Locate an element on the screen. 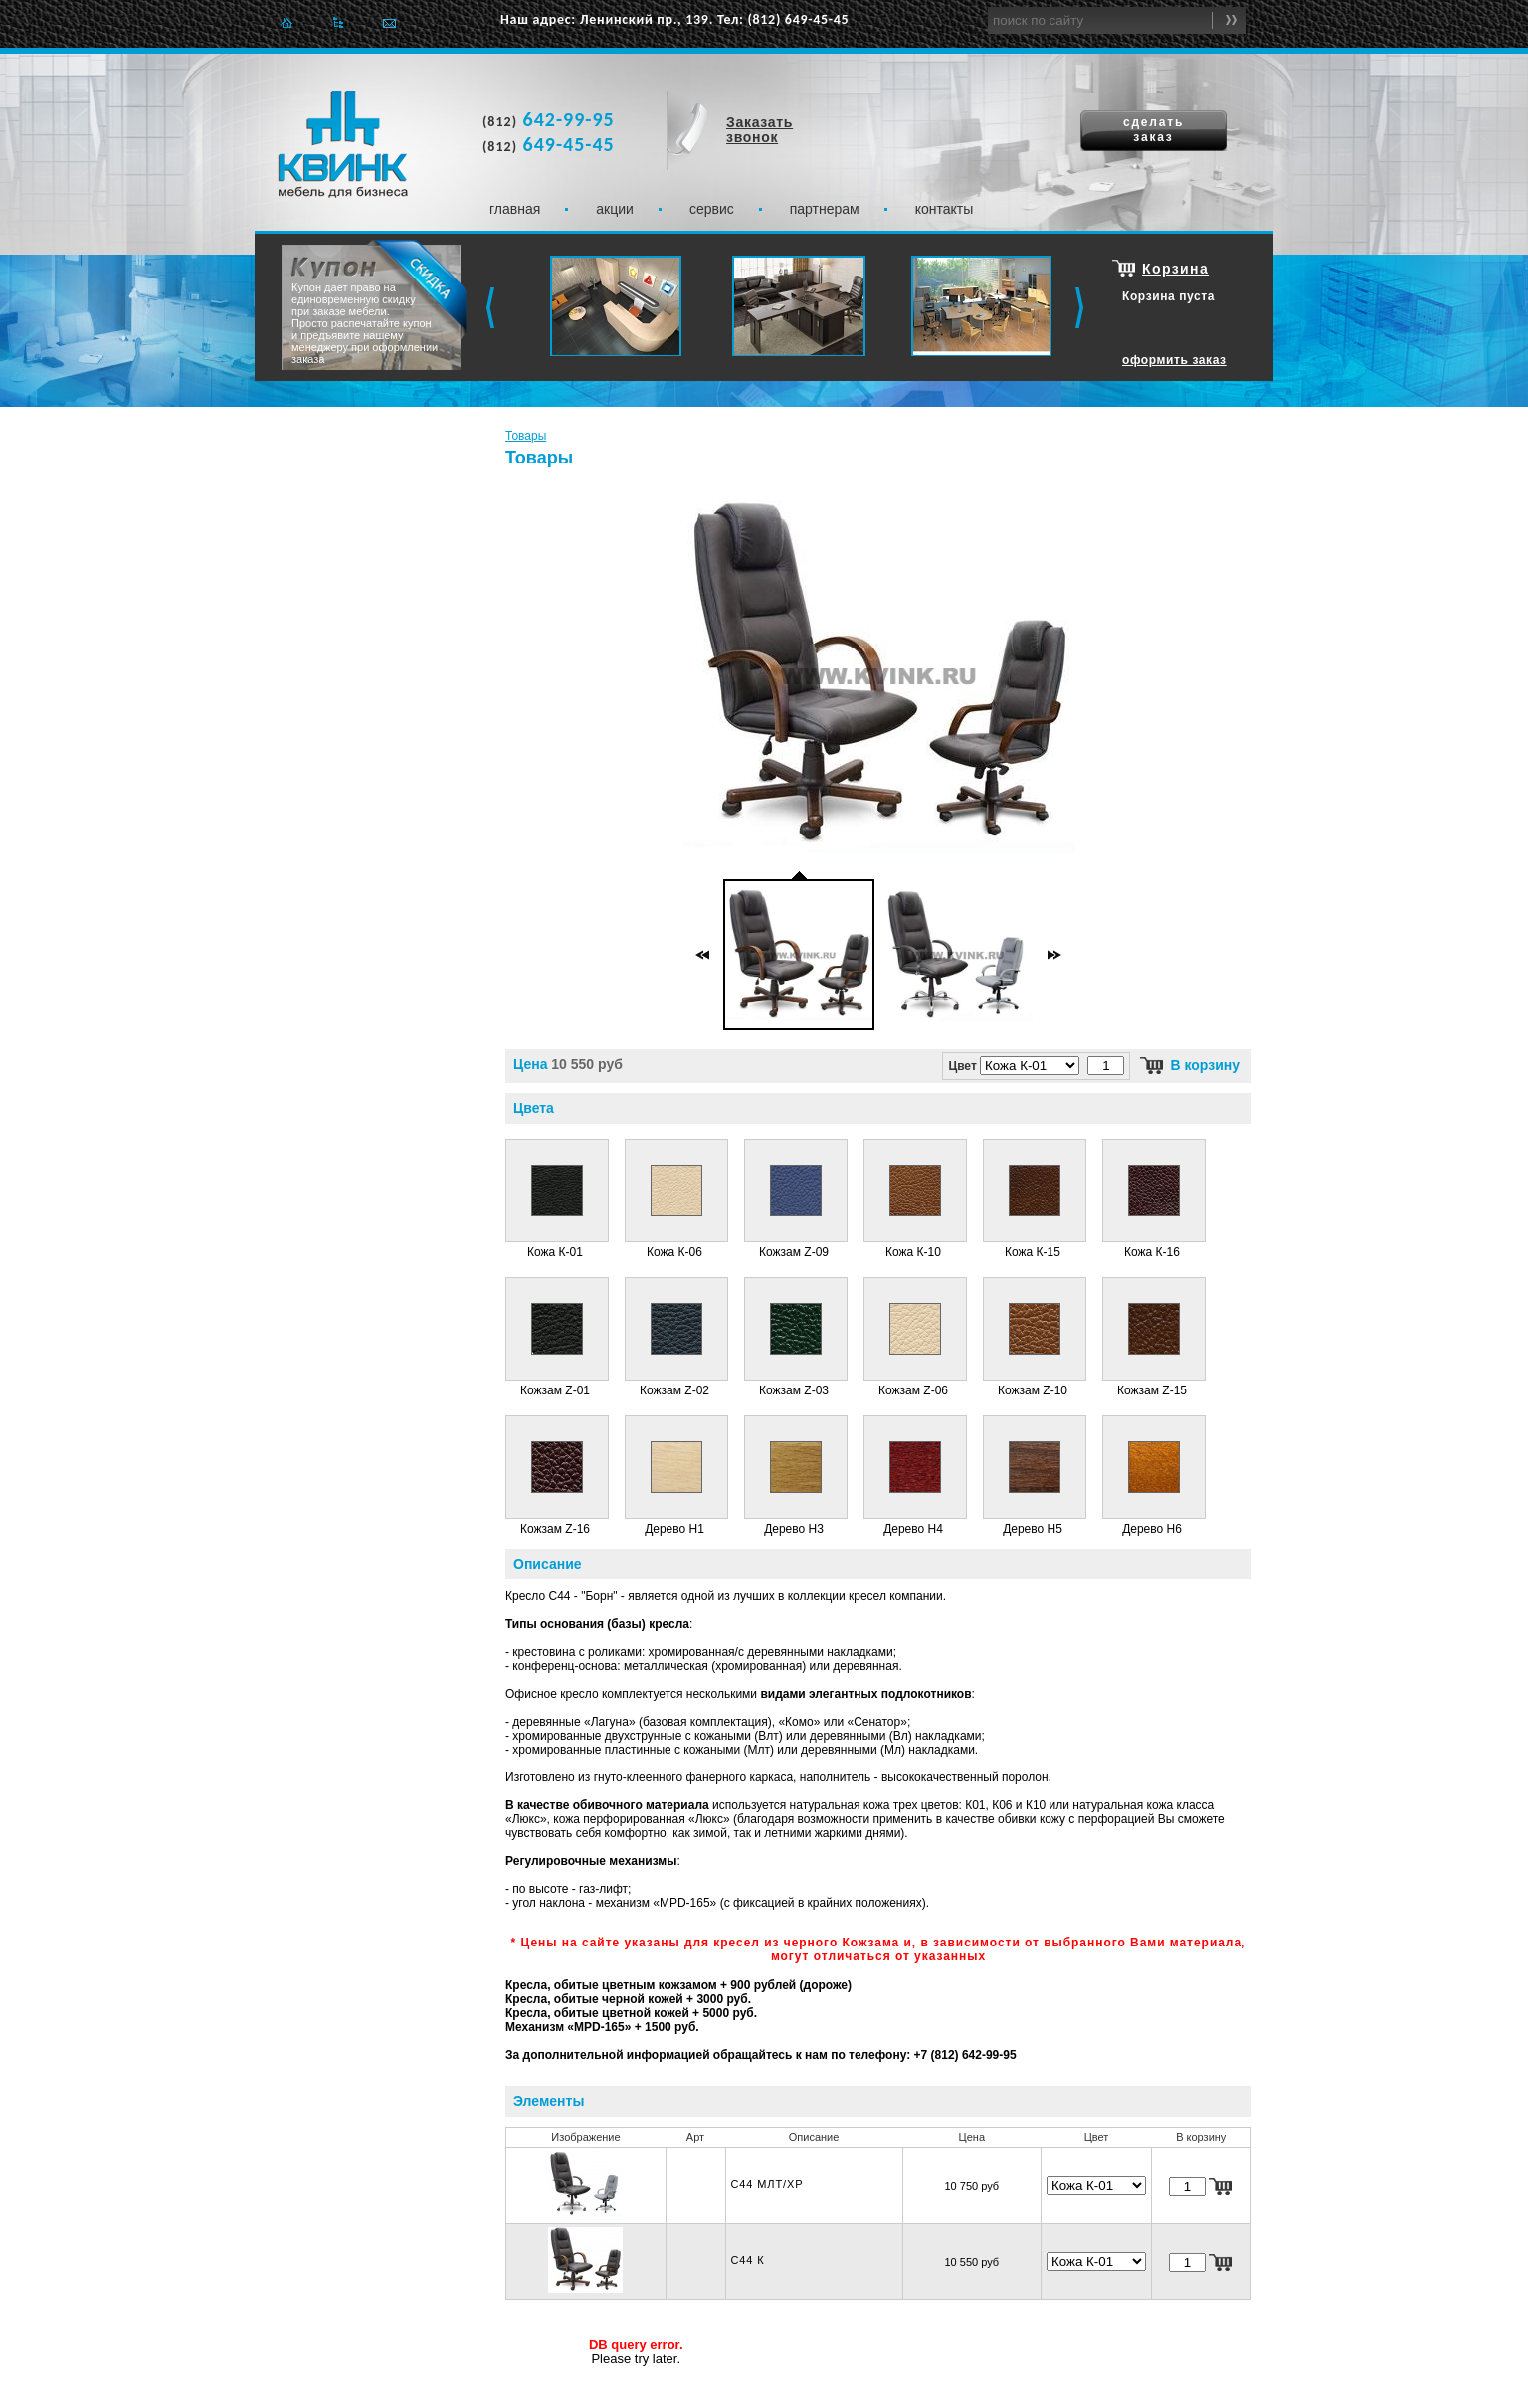  оформить заказ is located at coordinates (1174, 360).